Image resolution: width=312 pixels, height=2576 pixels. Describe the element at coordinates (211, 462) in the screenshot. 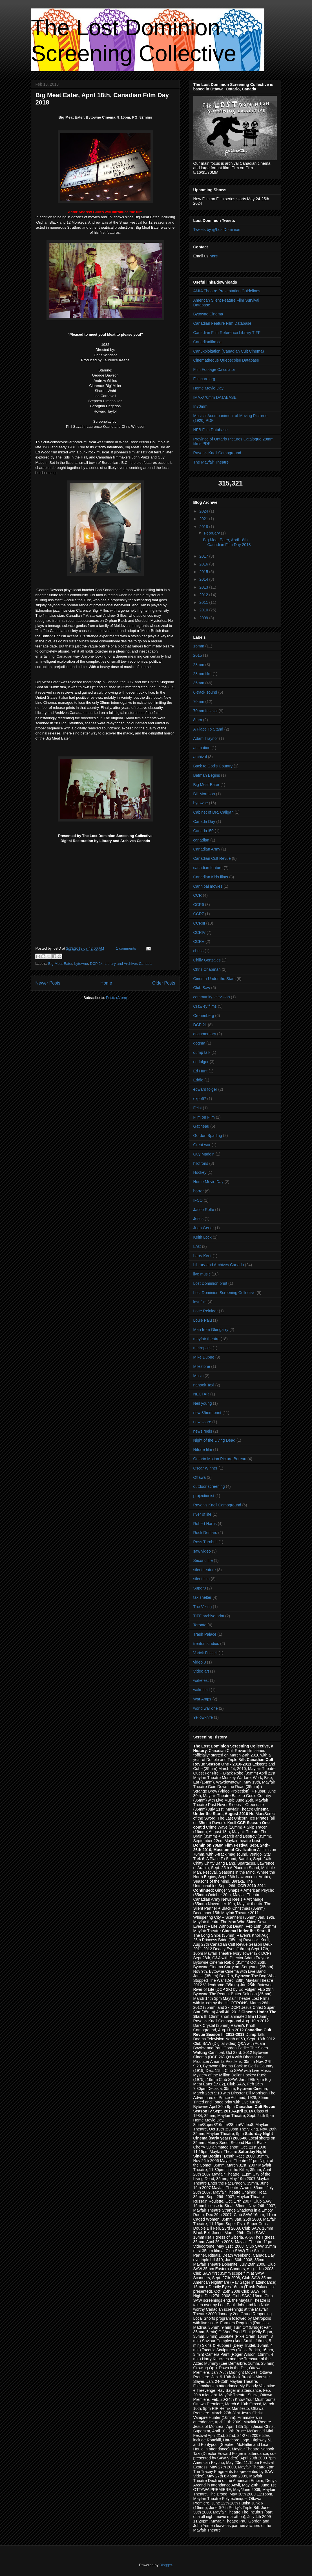

I see `The Mayfair Theatre` at that location.